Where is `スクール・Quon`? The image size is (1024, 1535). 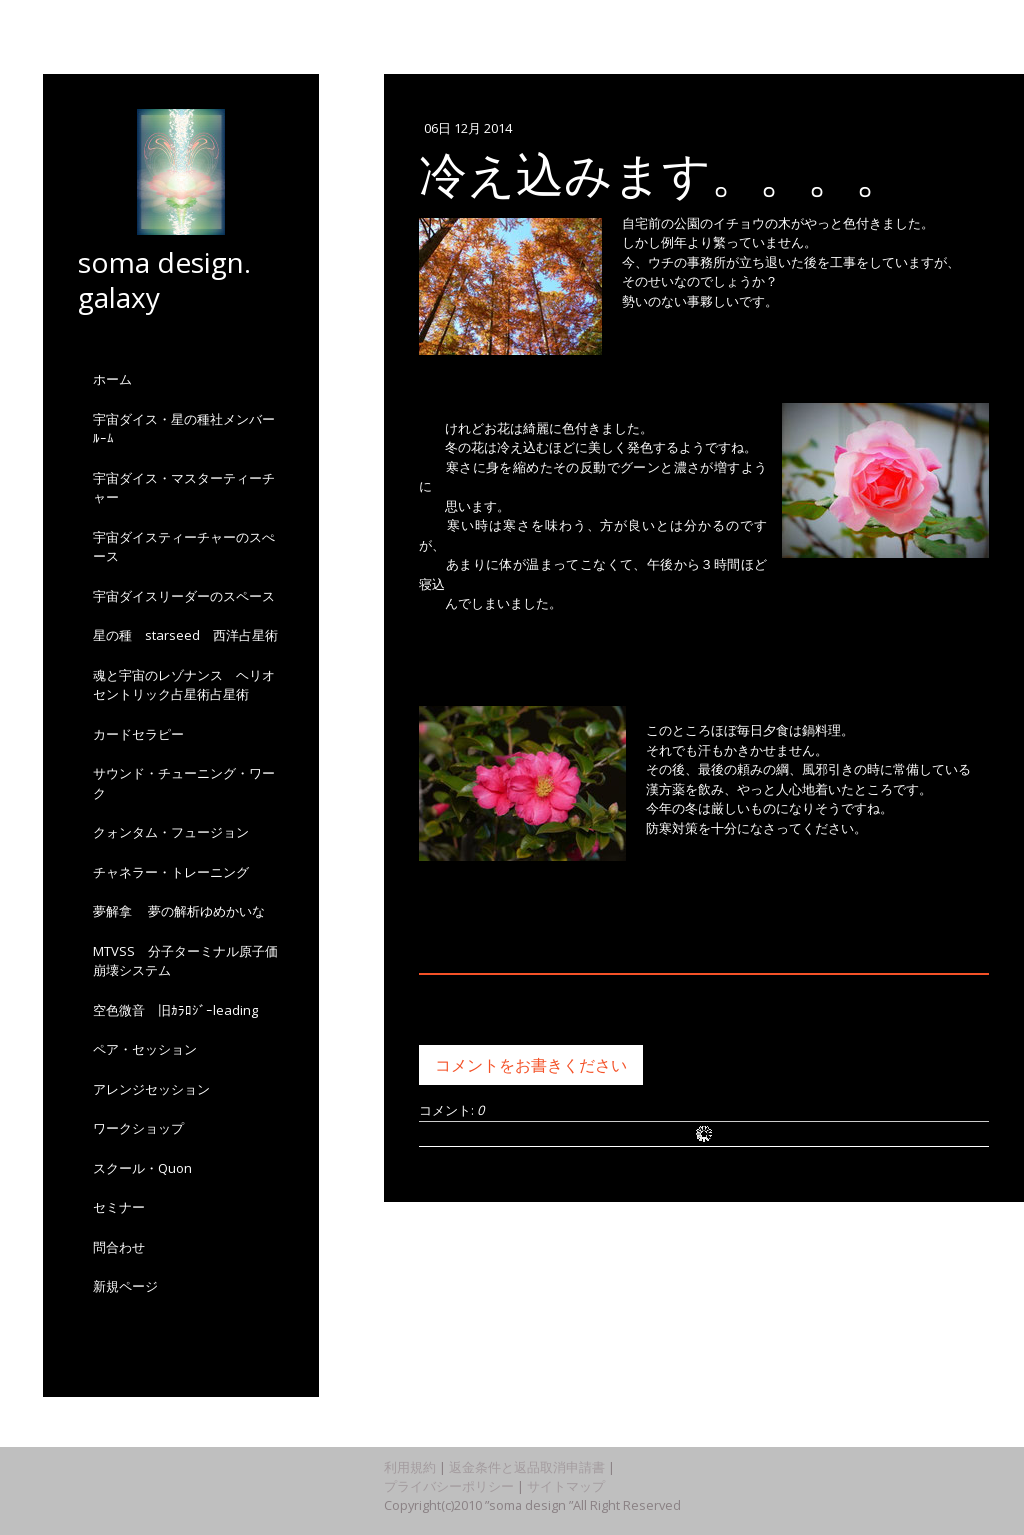 スクール・Quon is located at coordinates (142, 1168).